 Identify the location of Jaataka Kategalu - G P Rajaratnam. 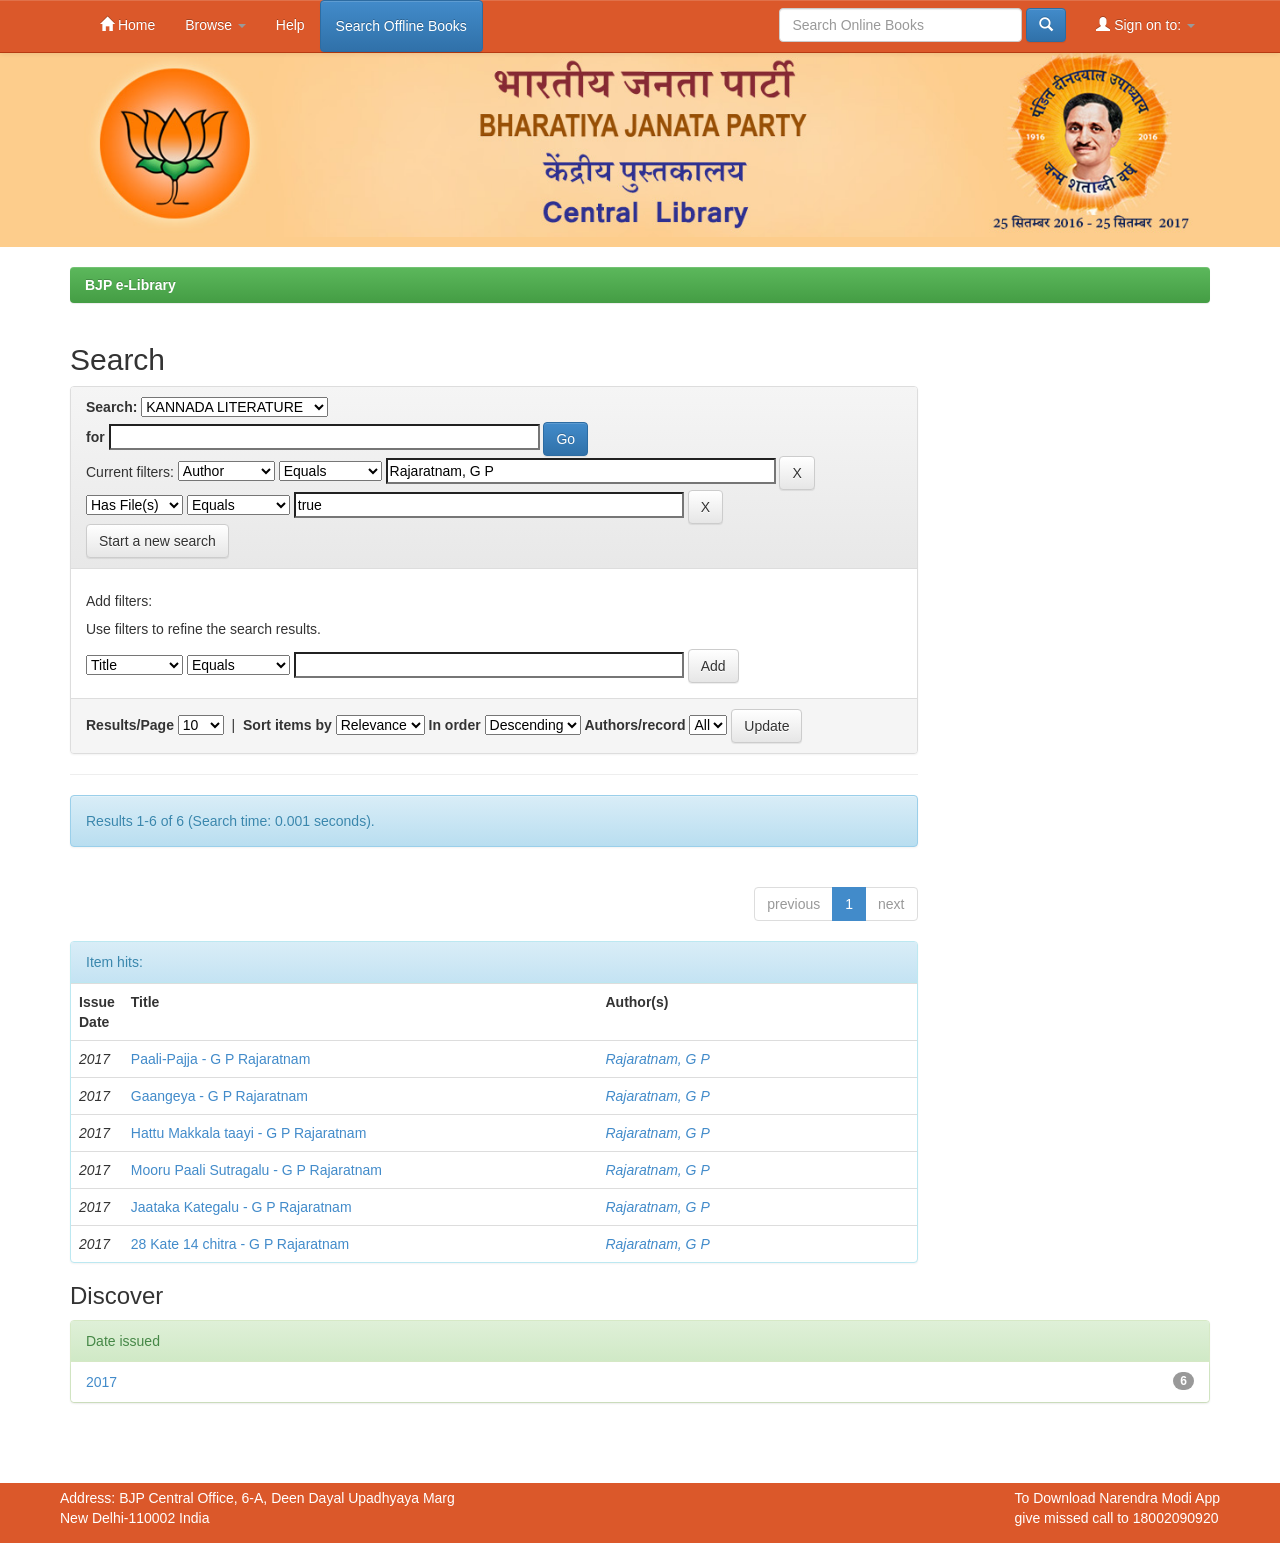
(241, 1207).